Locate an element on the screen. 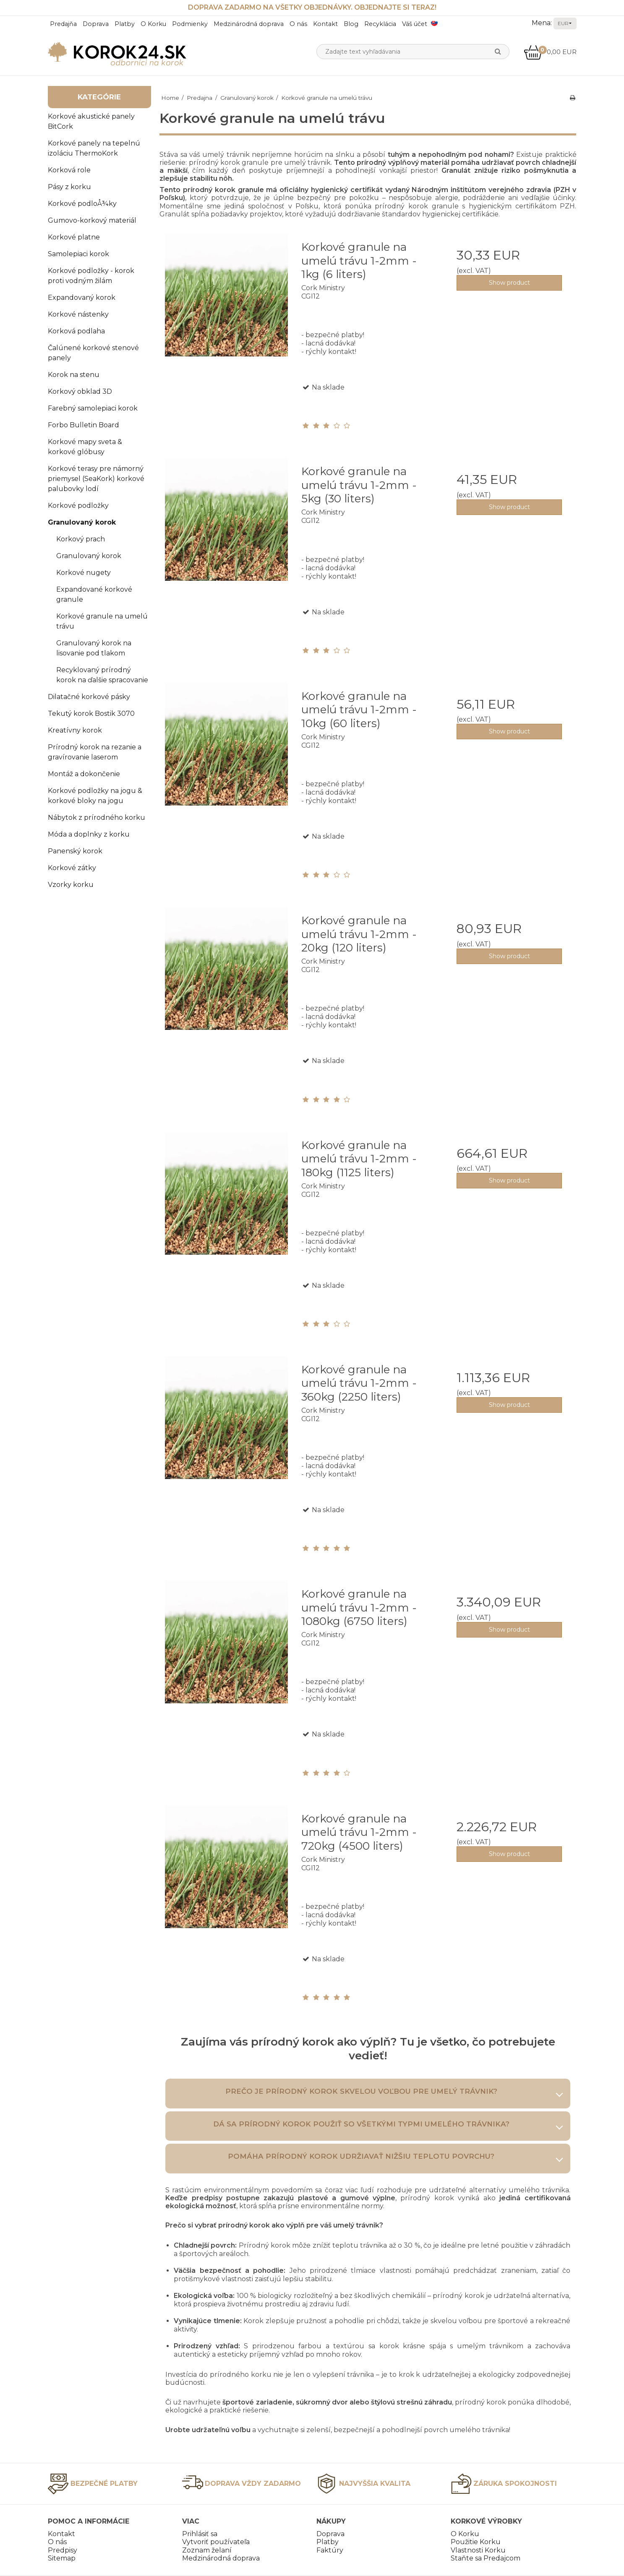 Image resolution: width=624 pixels, height=2576 pixels. Korkové podloÅ¾ky is located at coordinates (82, 204).